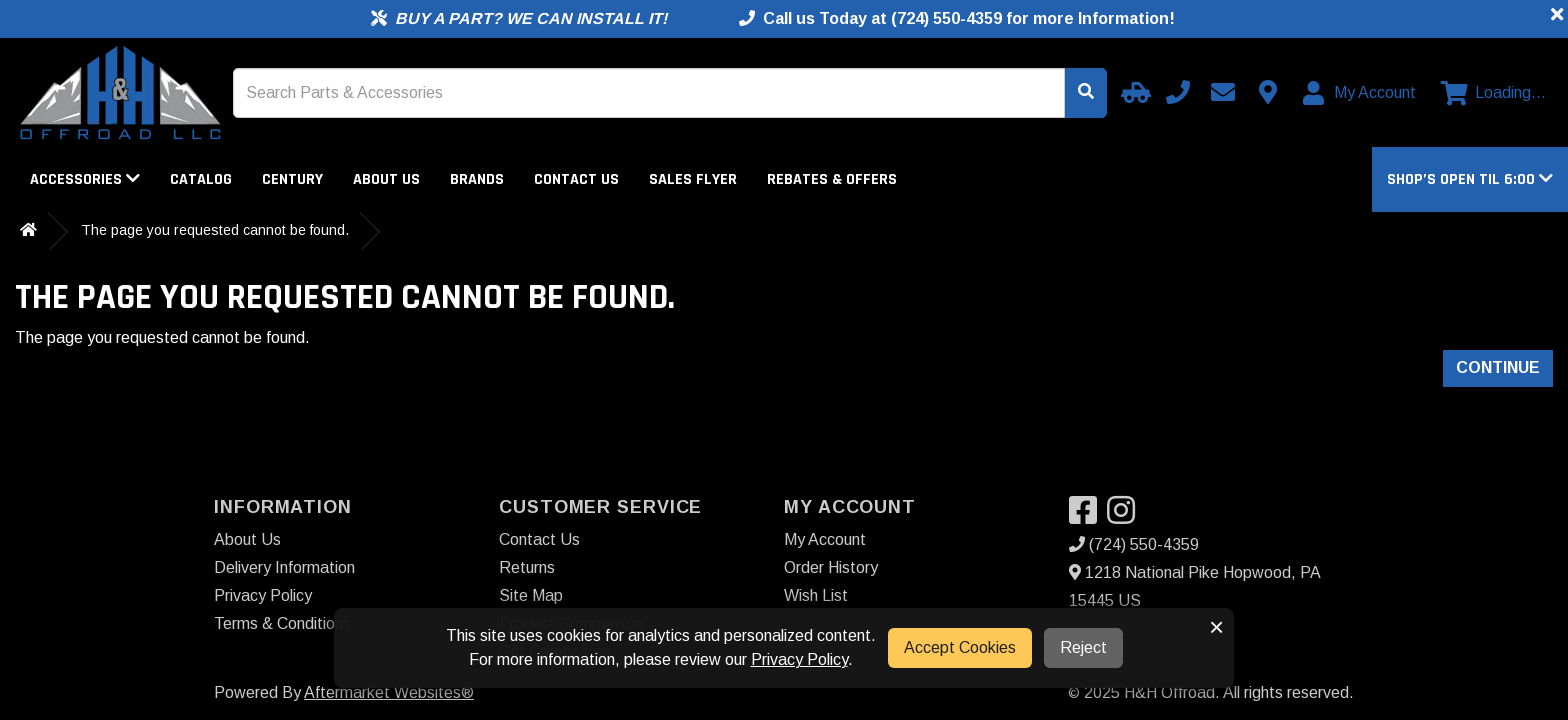 The width and height of the screenshot is (1568, 720). I want to click on Order History, so click(831, 567).